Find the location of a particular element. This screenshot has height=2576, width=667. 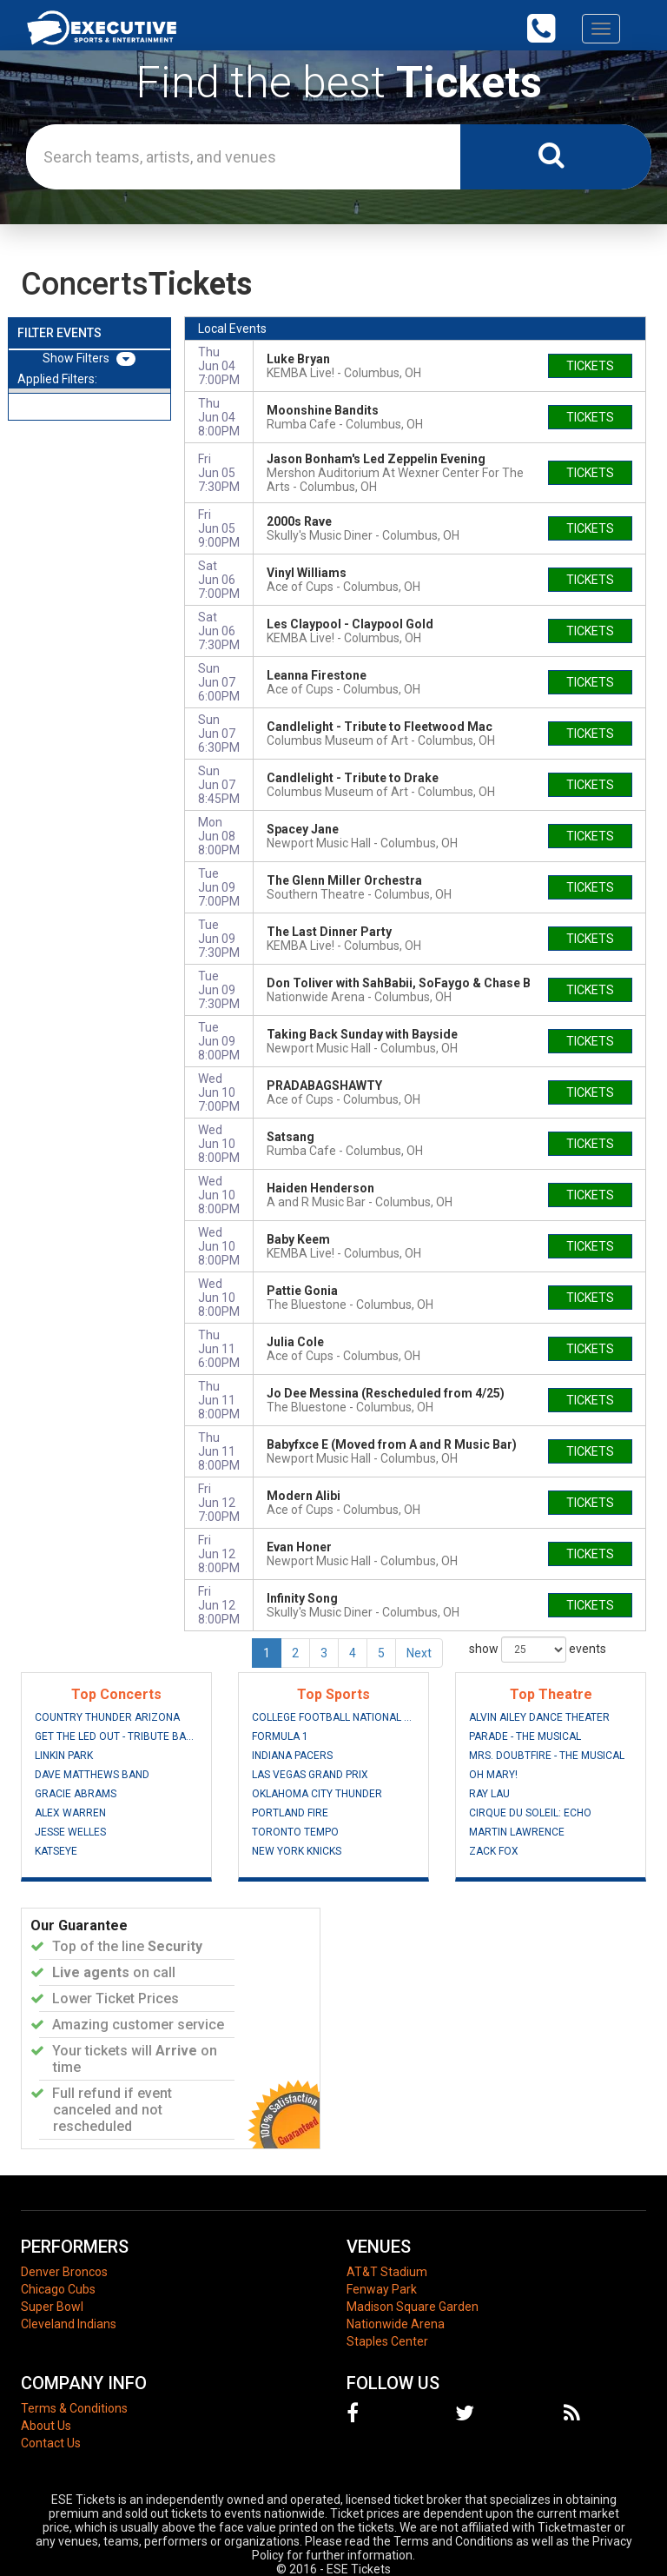

show events is located at coordinates (537, 1650).